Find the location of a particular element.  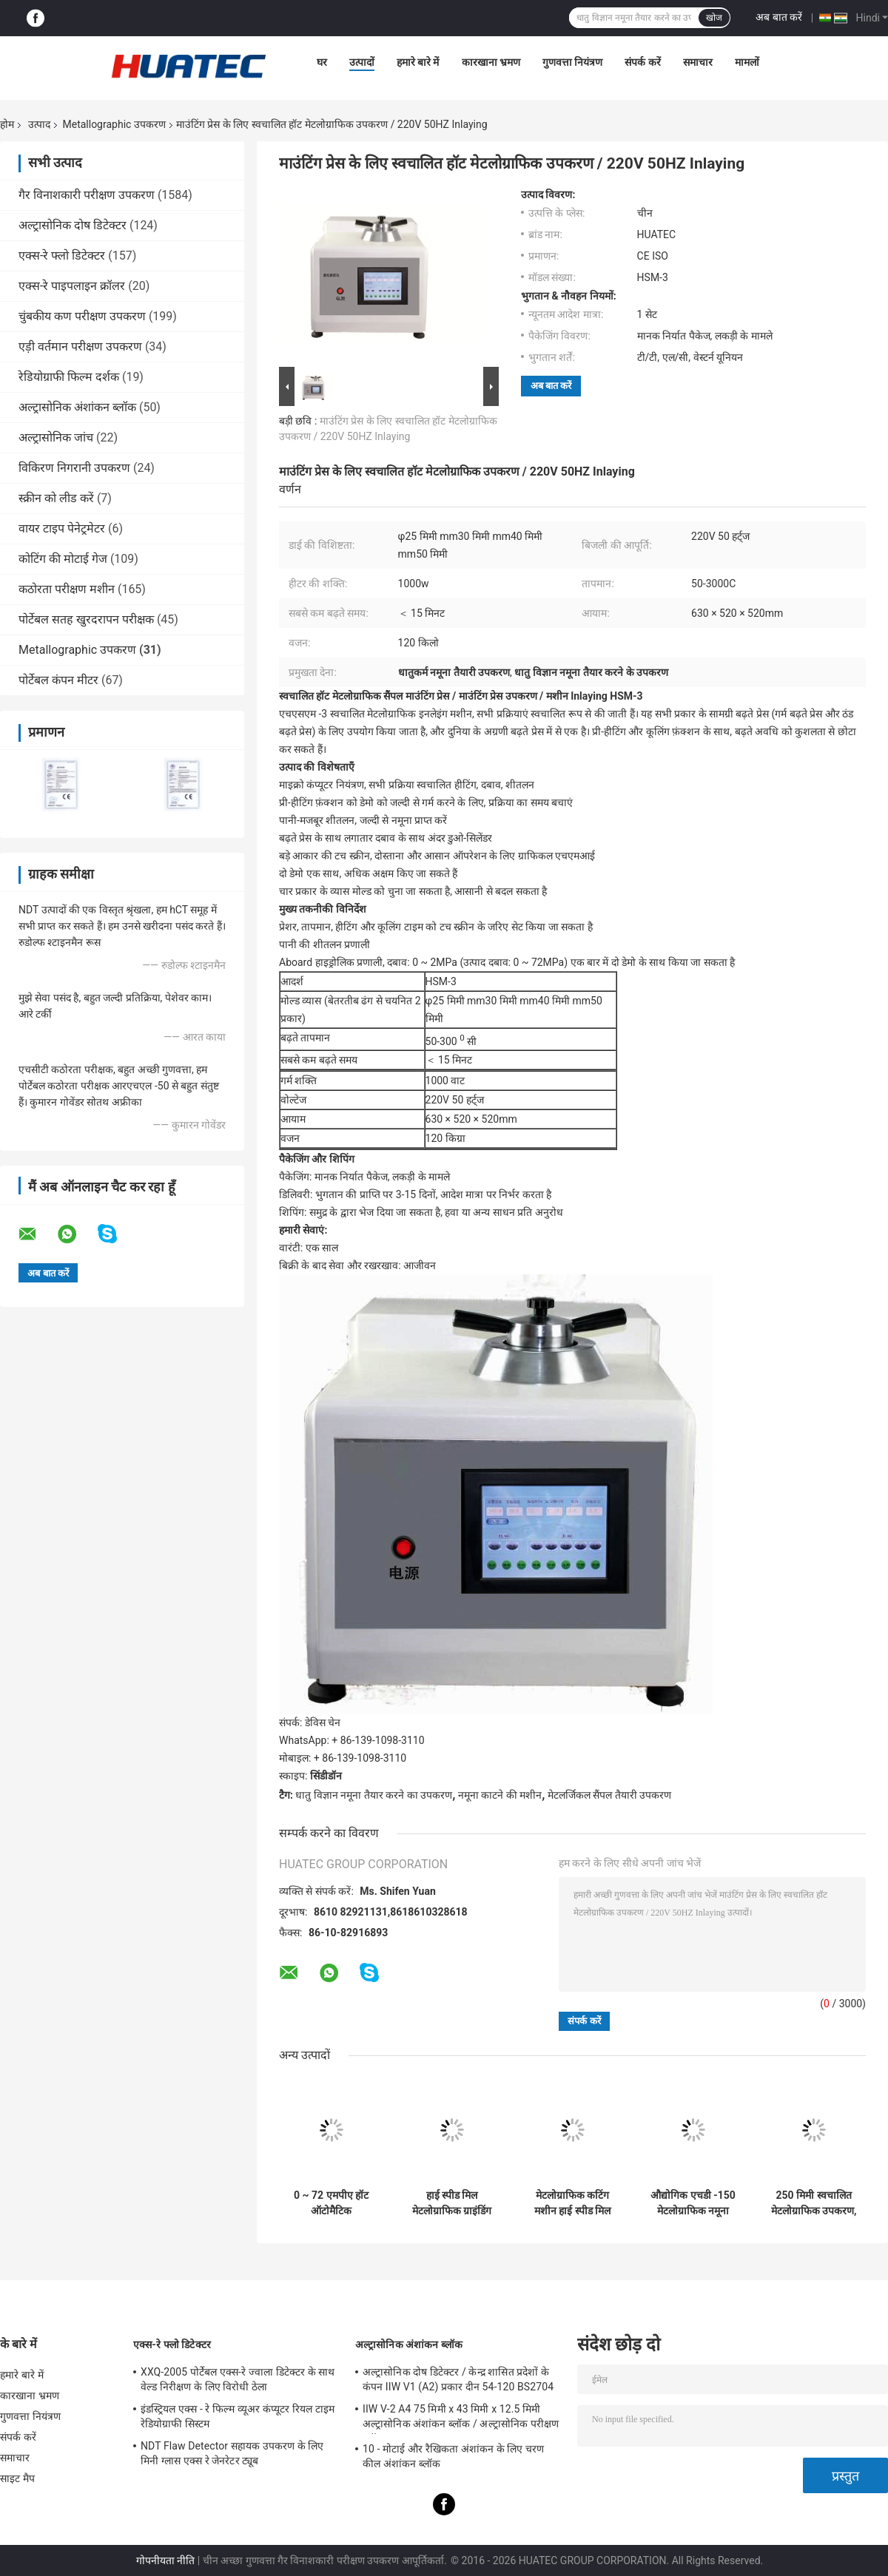

औद्योगिक एचडी -150 मेटलोग्राफिक नमूना काटने की मशीन is located at coordinates (693, 2203).